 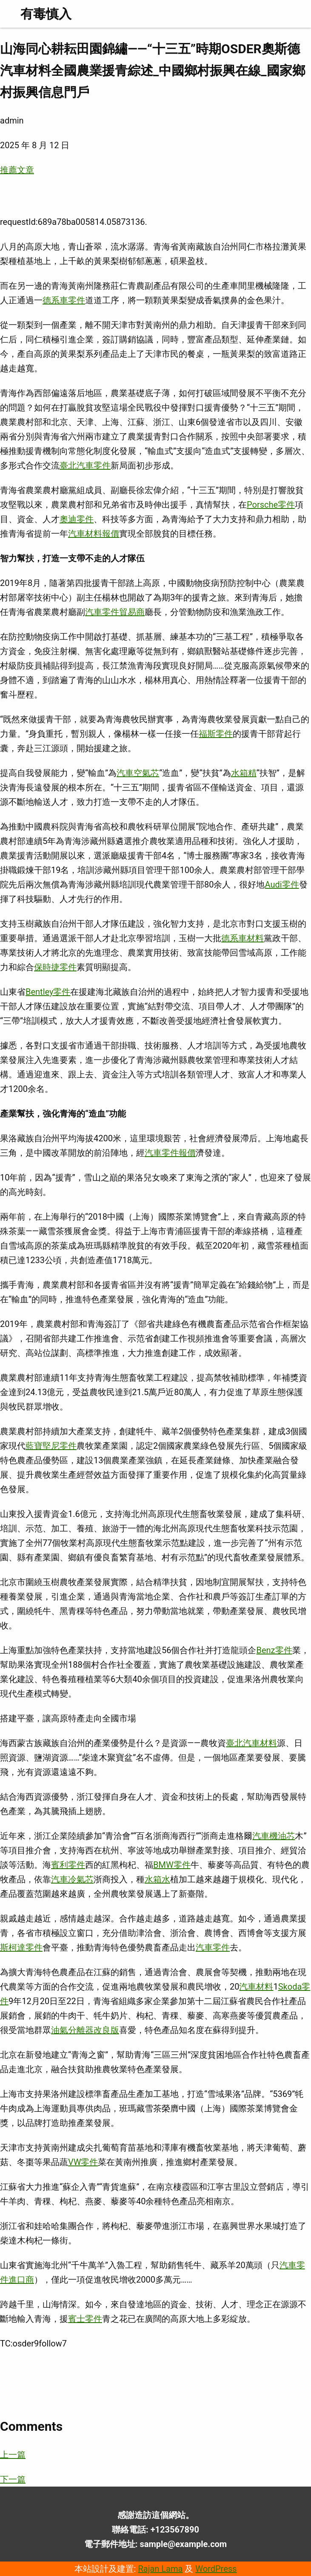 I want to click on 汽車材料報價, so click(x=93, y=533).